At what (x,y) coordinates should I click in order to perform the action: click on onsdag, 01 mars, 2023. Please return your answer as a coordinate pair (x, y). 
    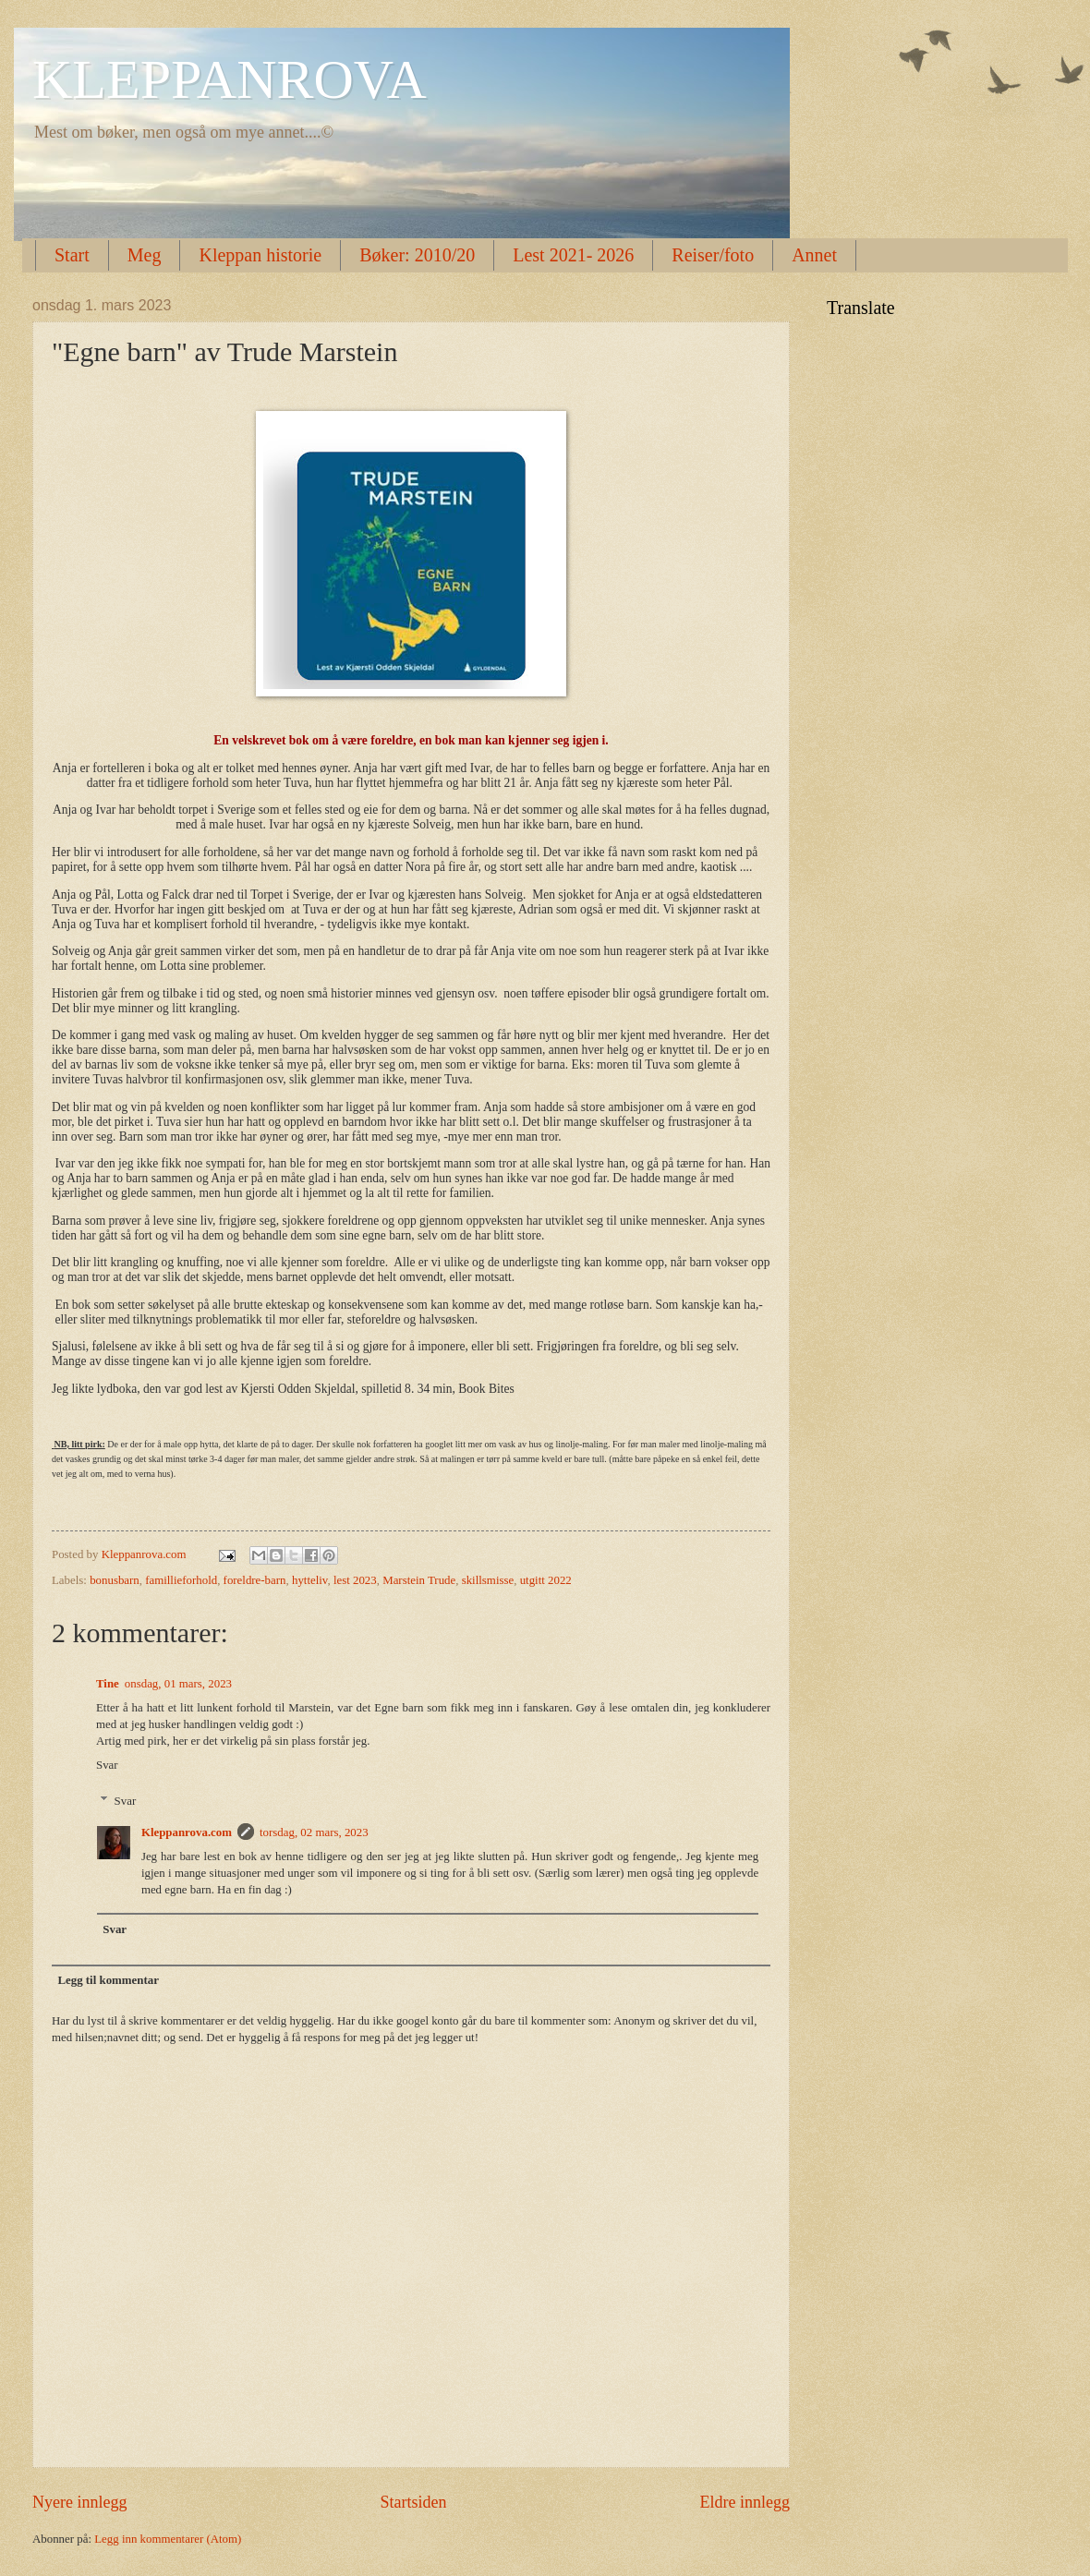
    Looking at the image, I should click on (178, 1683).